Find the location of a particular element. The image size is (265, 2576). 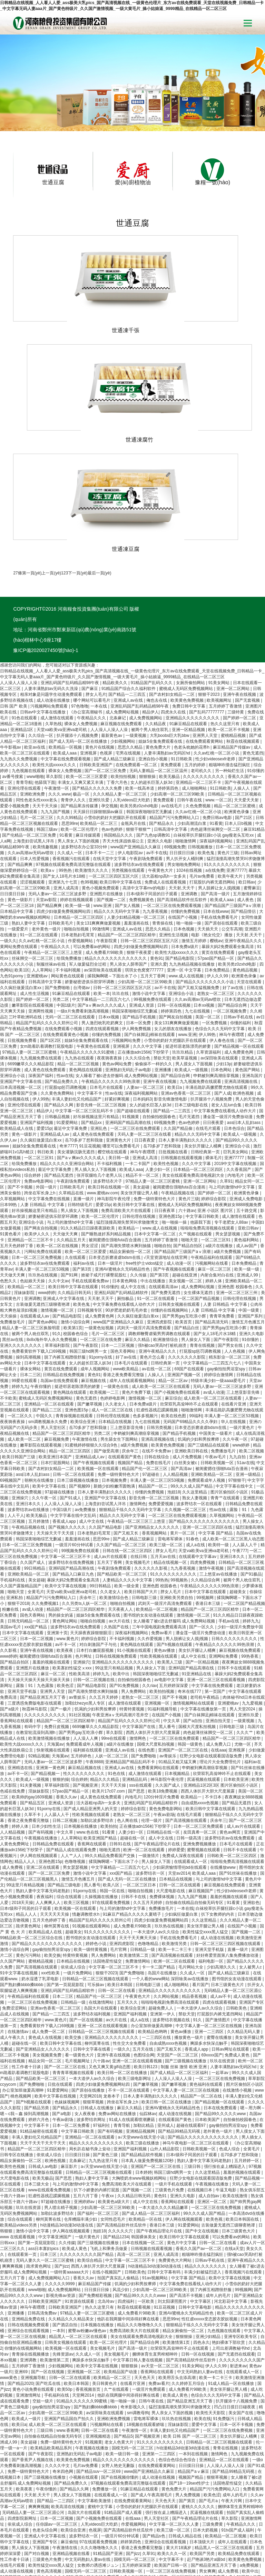

欧美性天天影院 is located at coordinates (211, 2326).